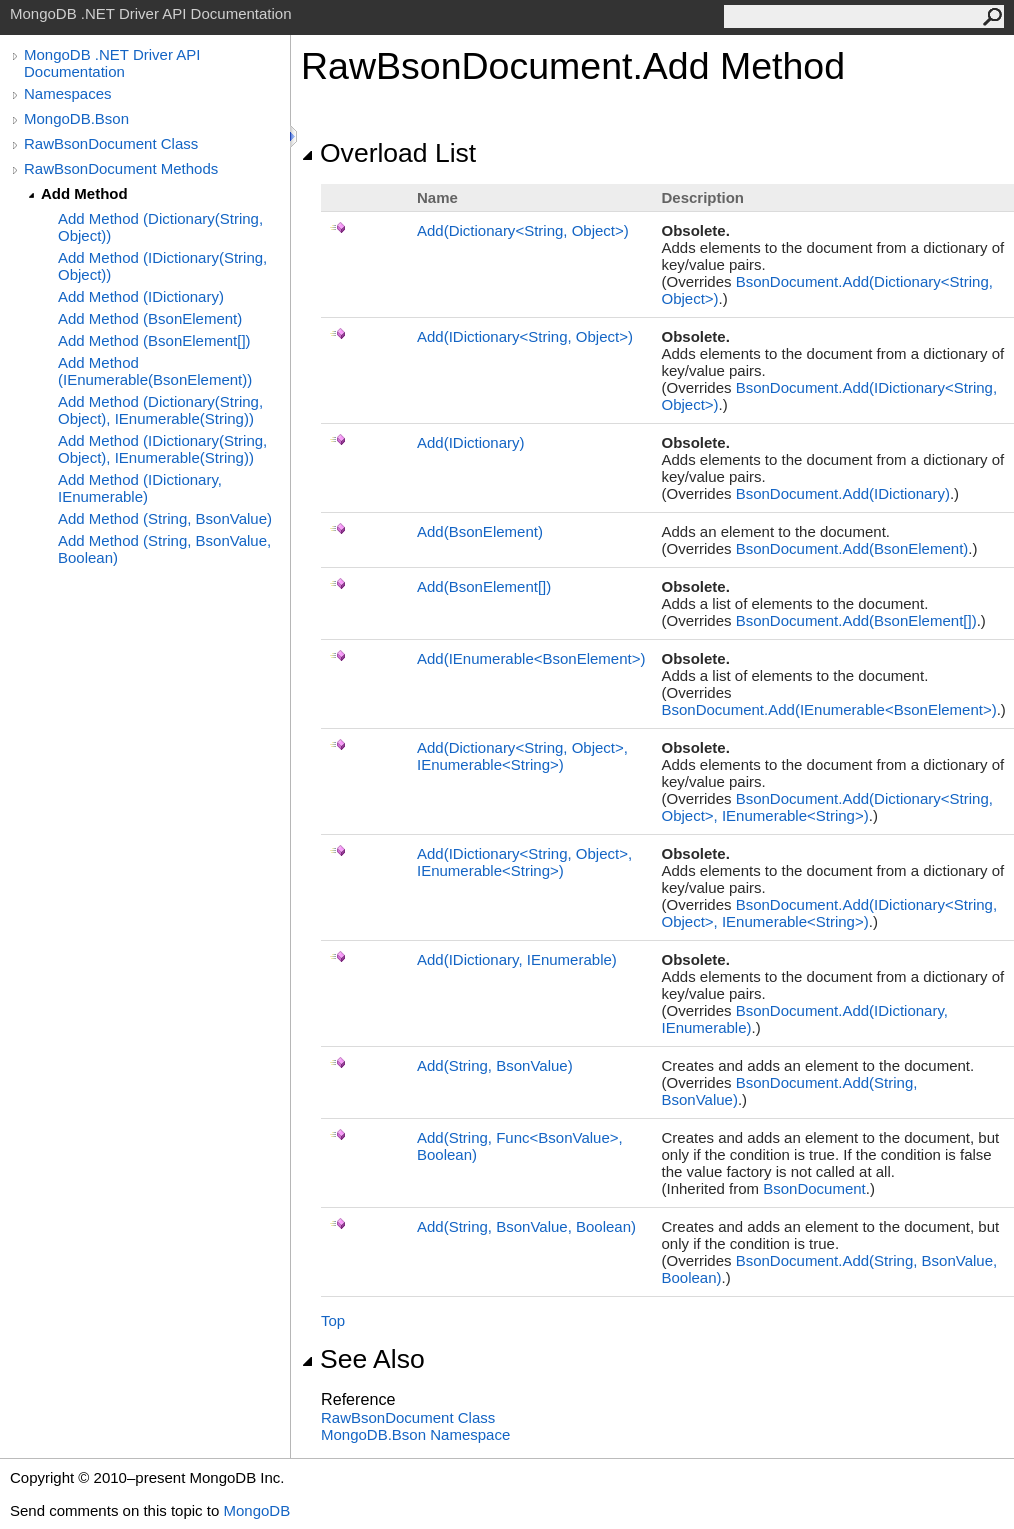 The image size is (1014, 1529). What do you see at coordinates (141, 296) in the screenshot?
I see `Add Method (IDictionary)` at bounding box center [141, 296].